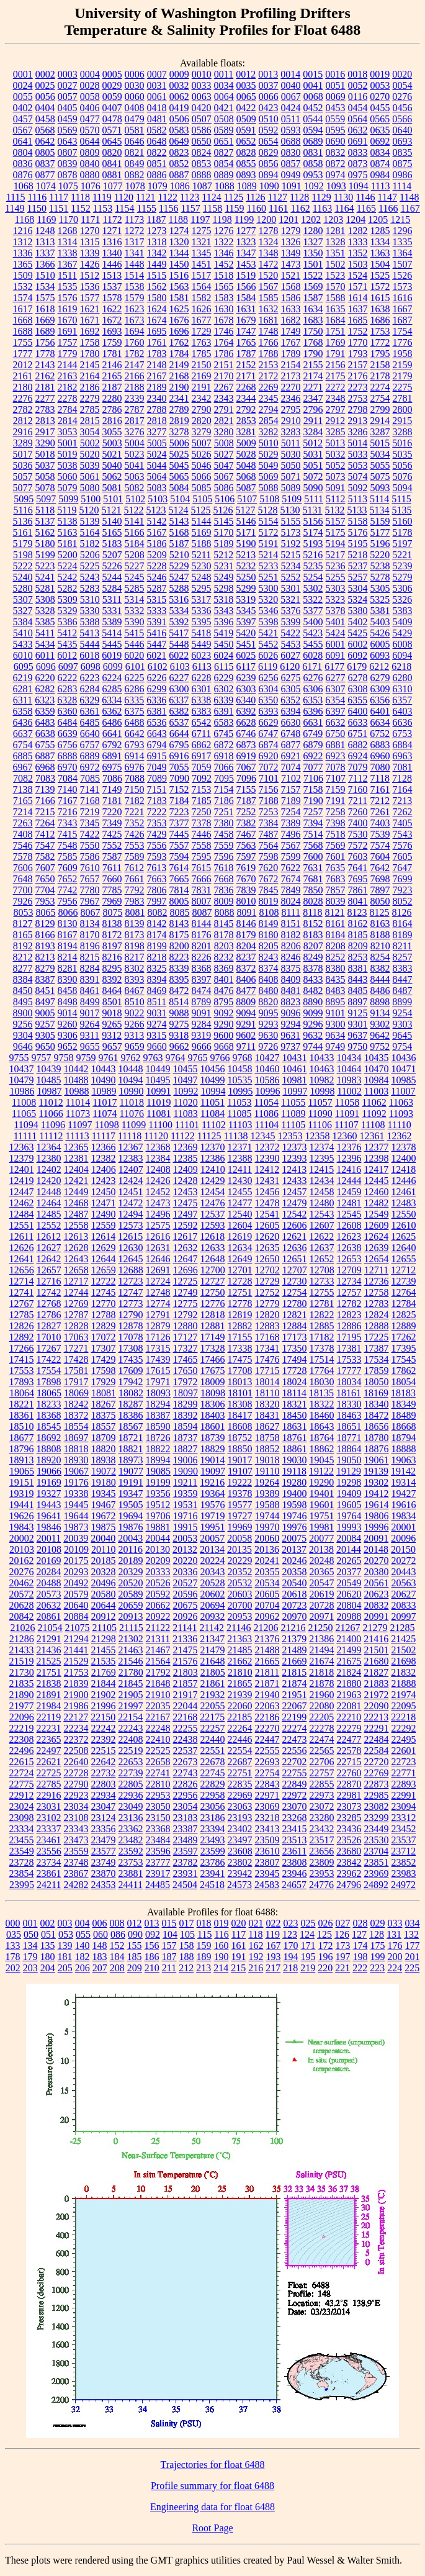 The height and width of the screenshot is (2576, 425). I want to click on 7222, so click(157, 812).